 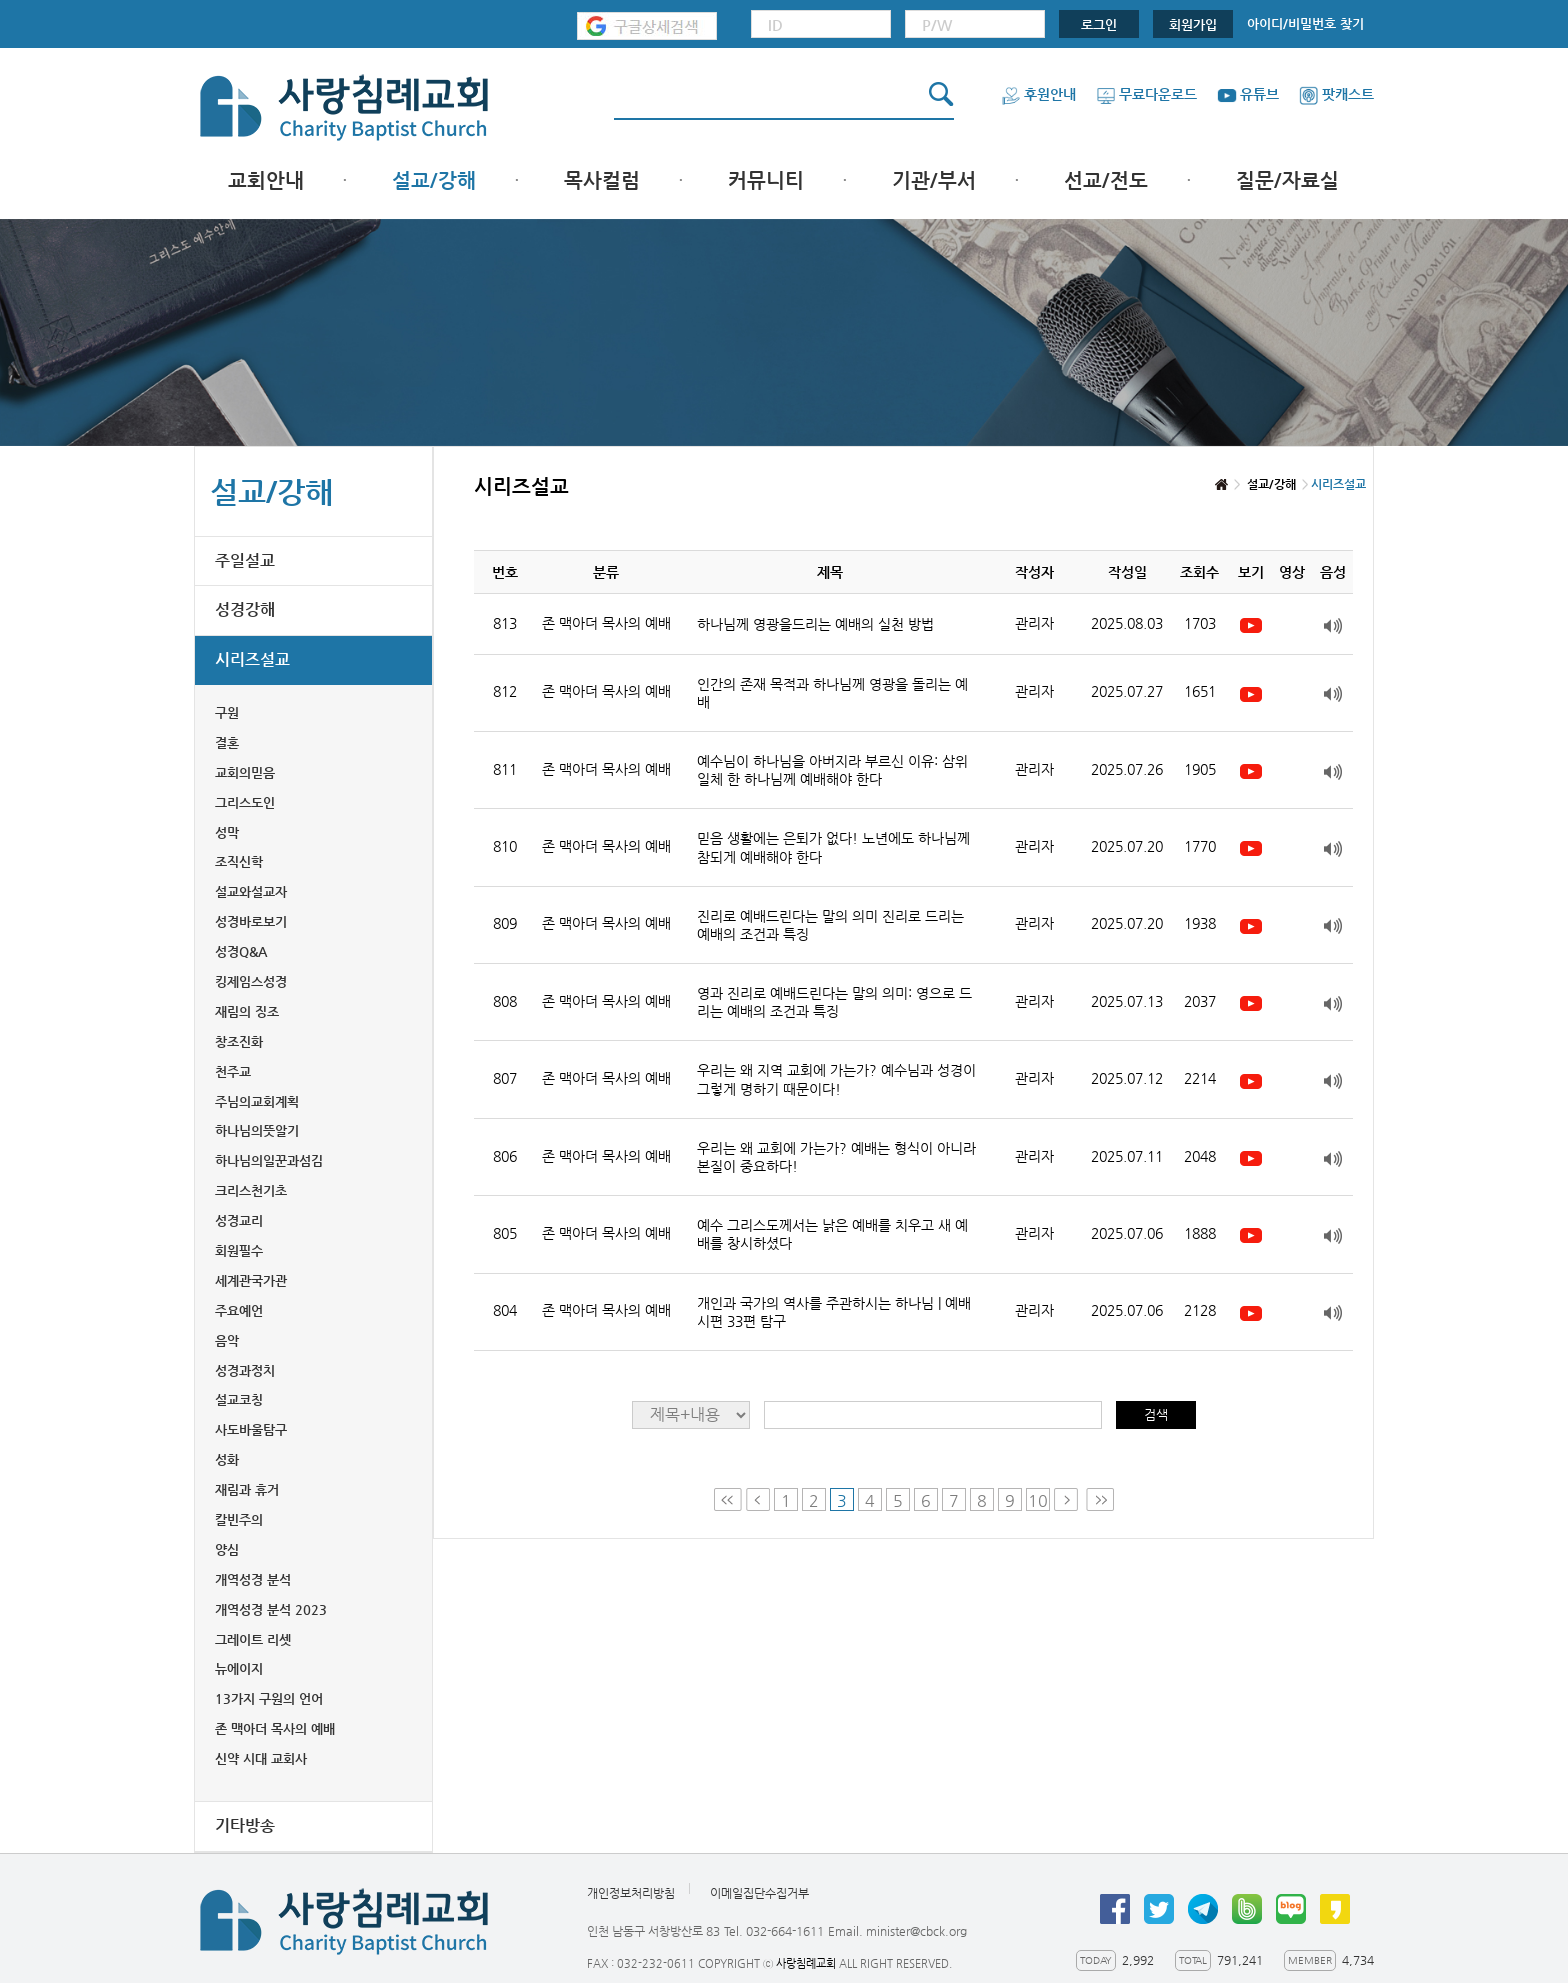 What do you see at coordinates (251, 981) in the screenshot?
I see `킹제임스성경` at bounding box center [251, 981].